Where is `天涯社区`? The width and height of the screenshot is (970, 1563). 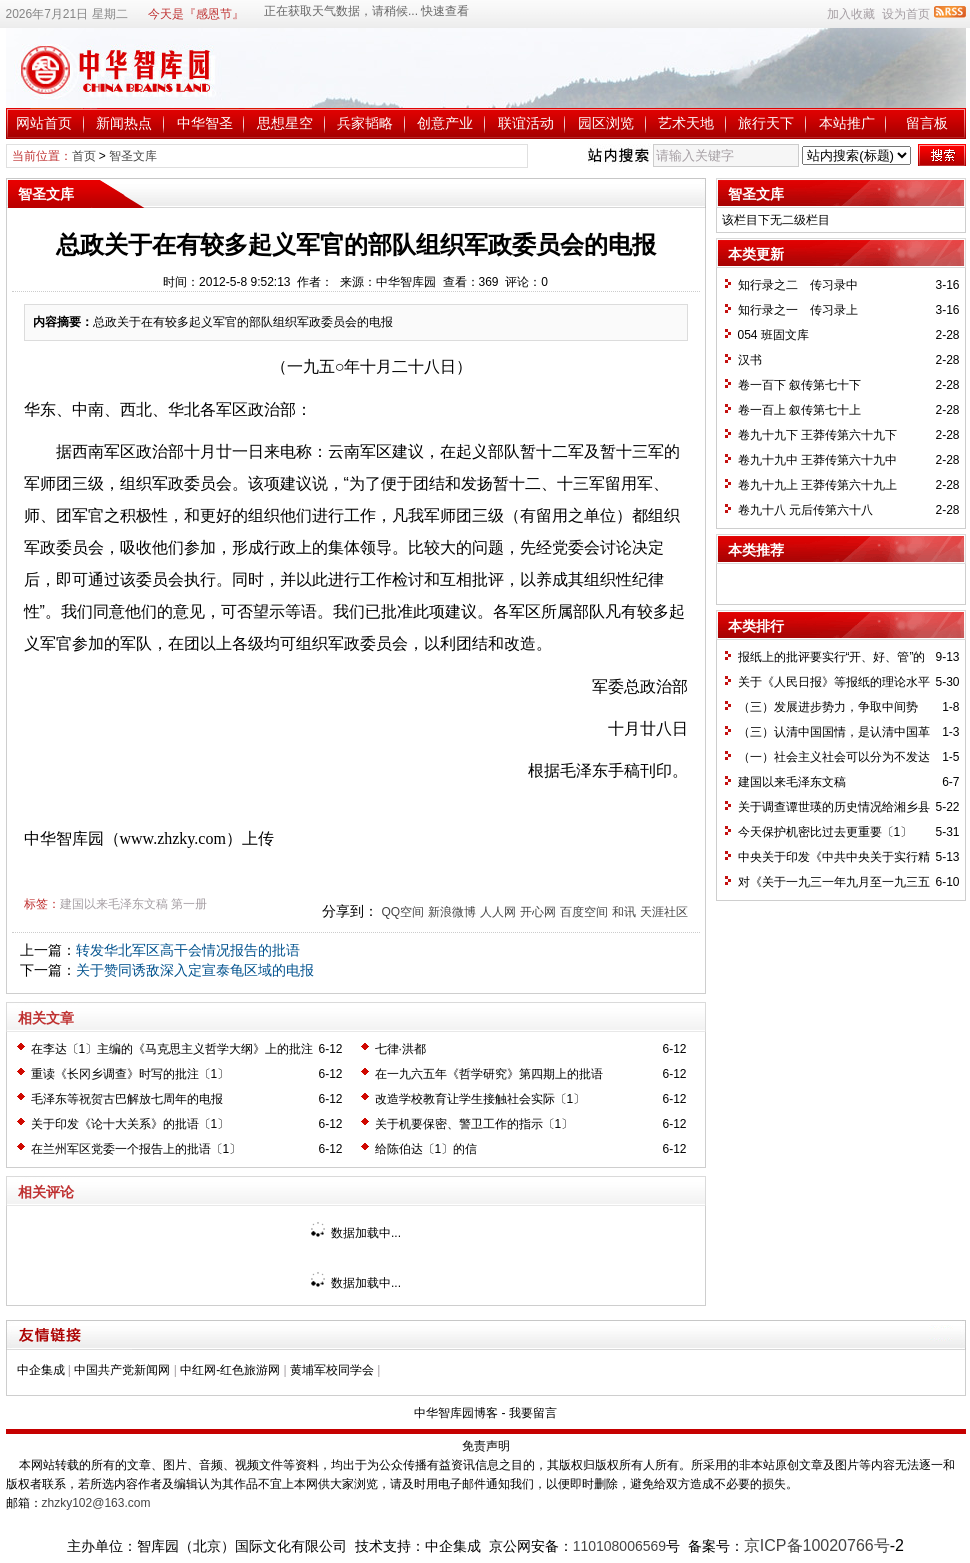 天涯社区 is located at coordinates (664, 912).